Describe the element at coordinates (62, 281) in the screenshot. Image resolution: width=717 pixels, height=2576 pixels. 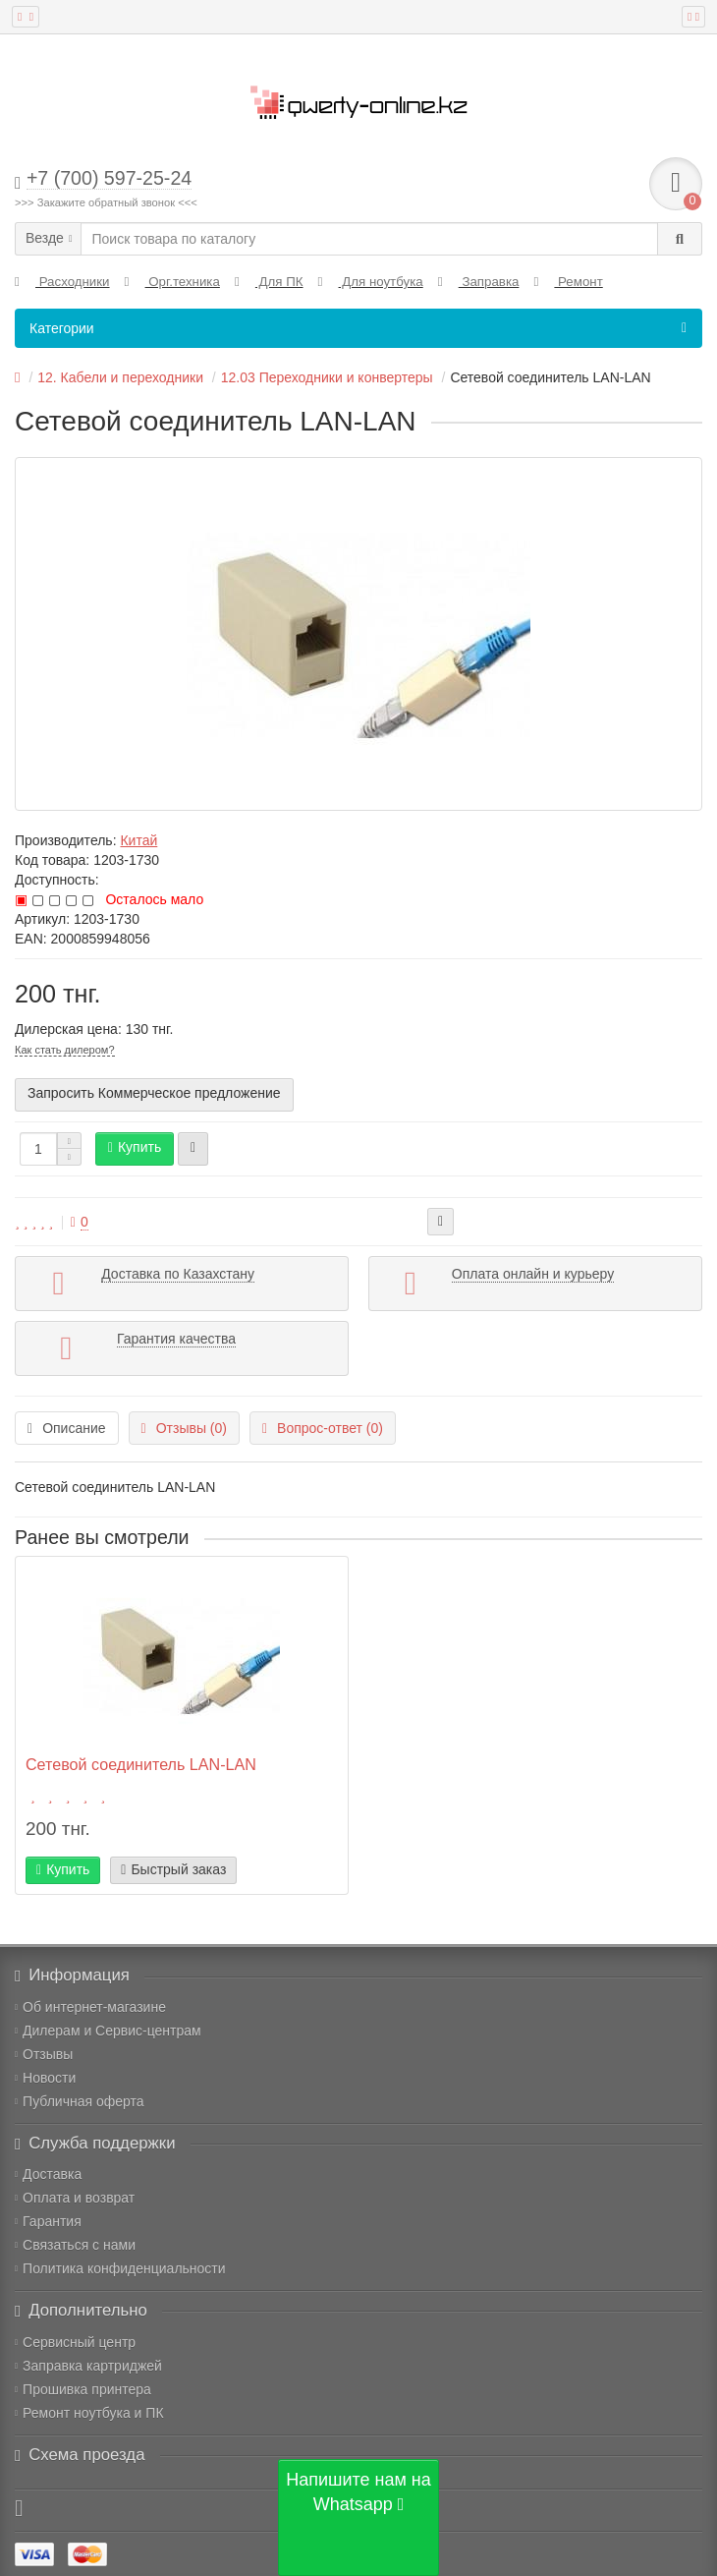
I see `Расходники` at that location.